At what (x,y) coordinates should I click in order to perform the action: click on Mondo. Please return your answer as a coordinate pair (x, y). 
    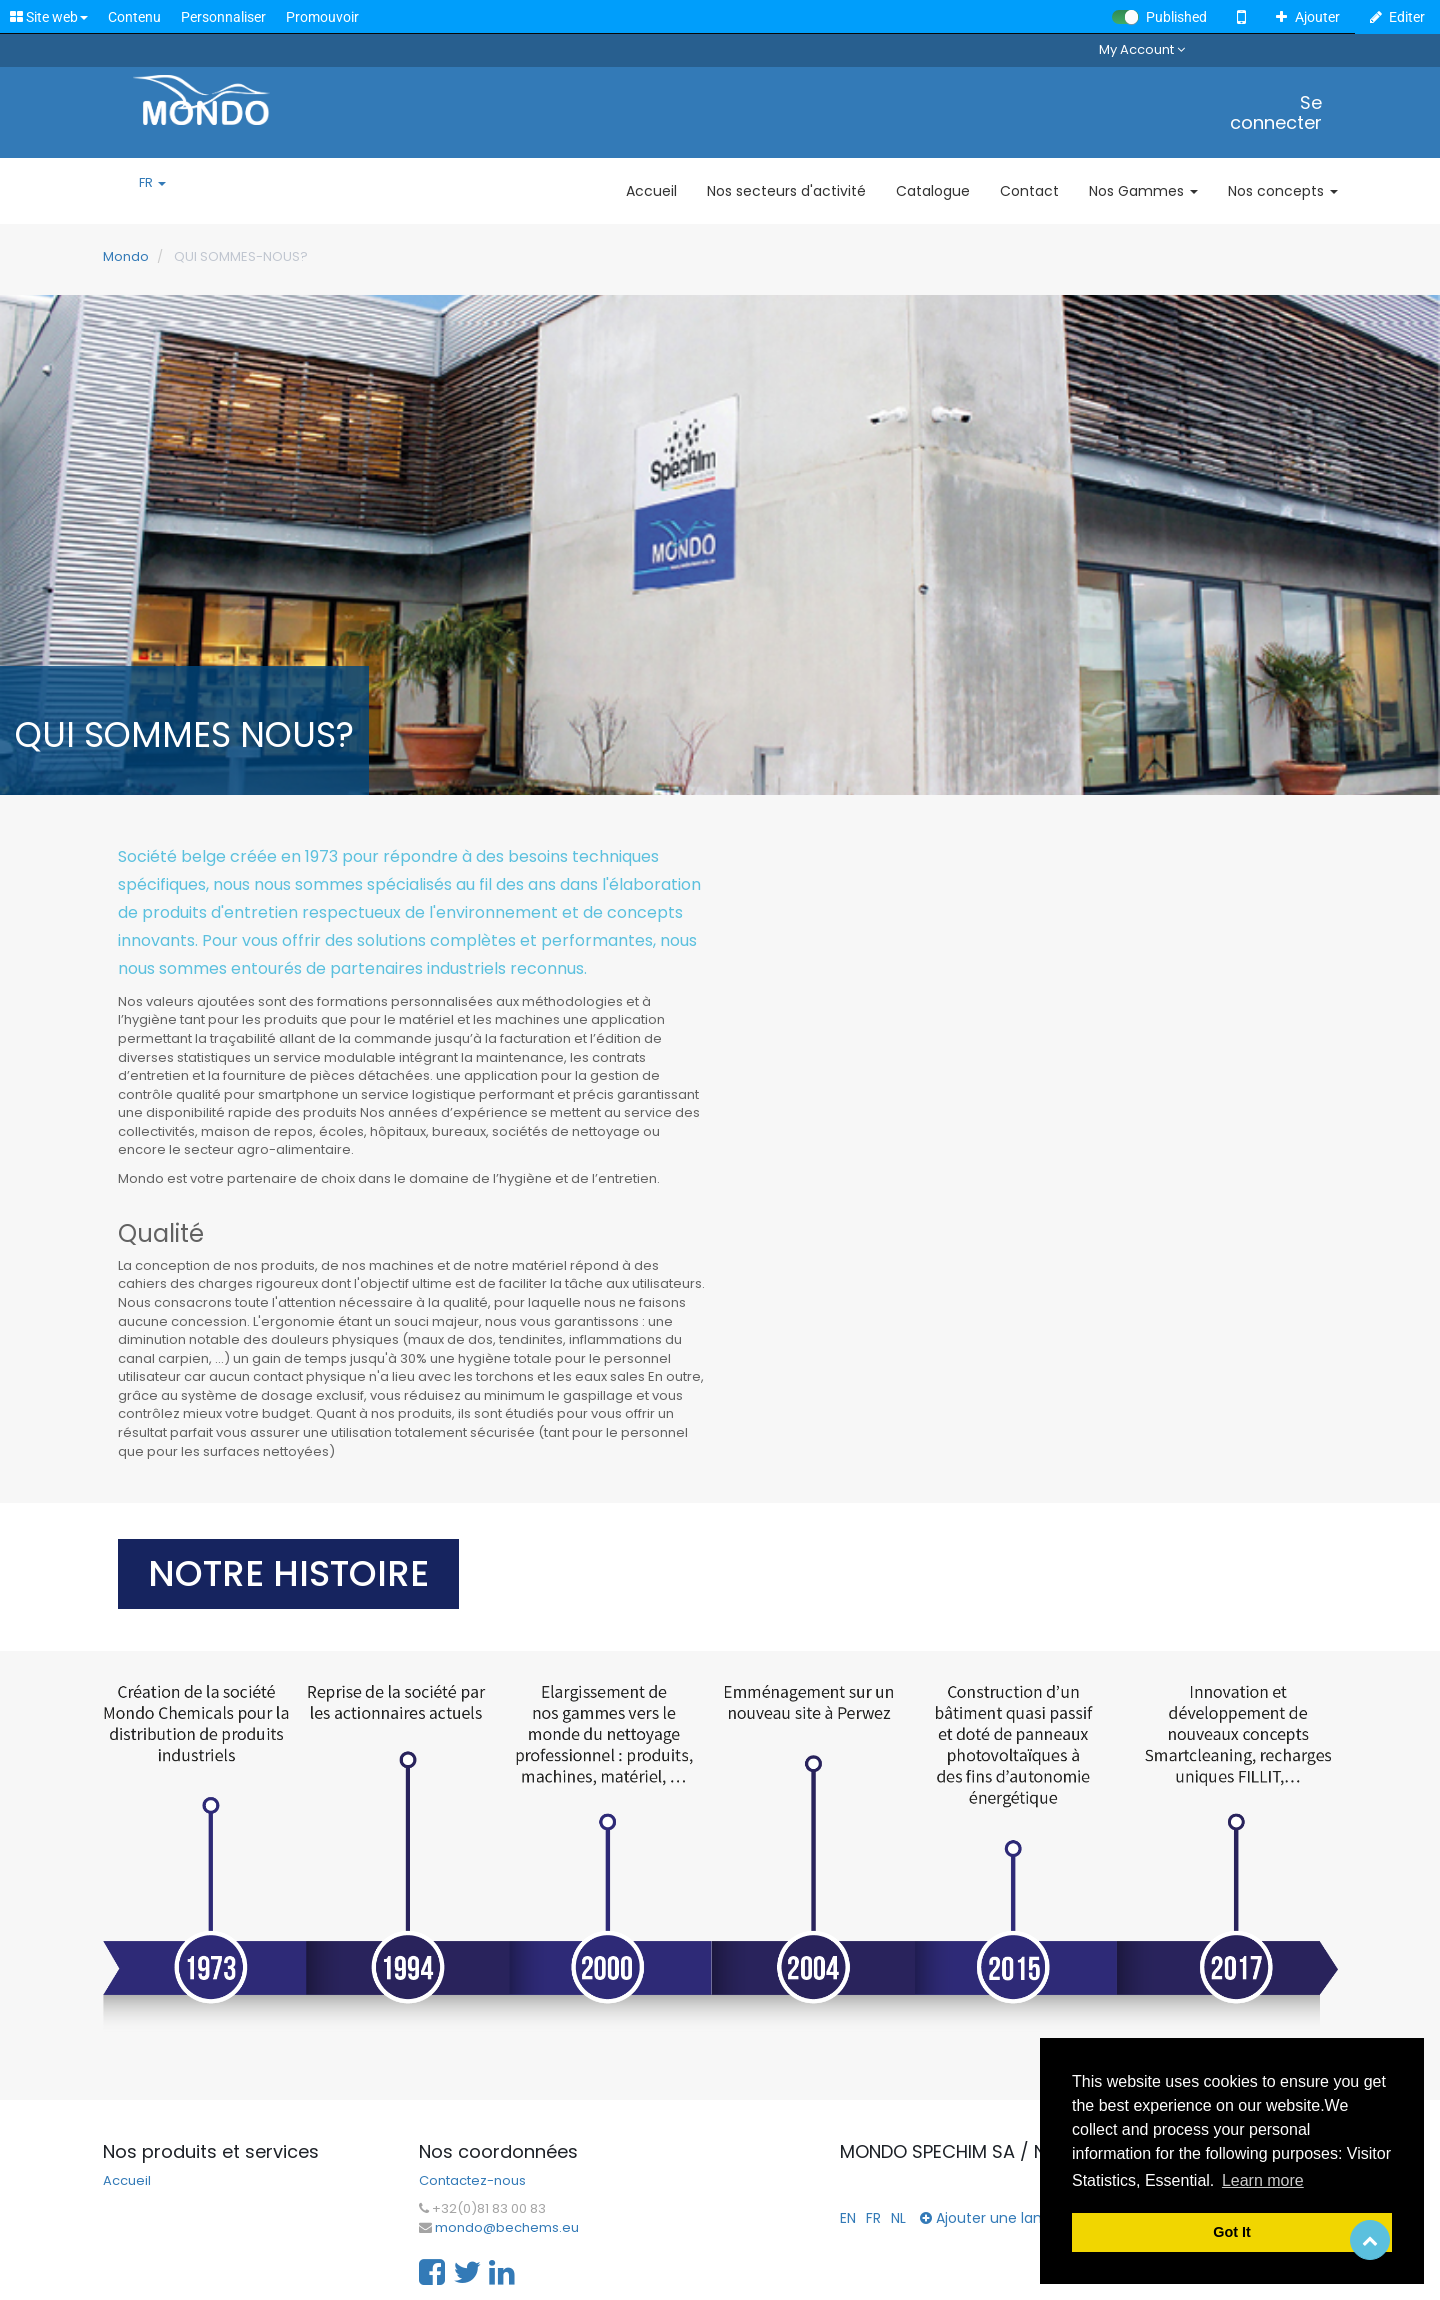
    Looking at the image, I should click on (126, 256).